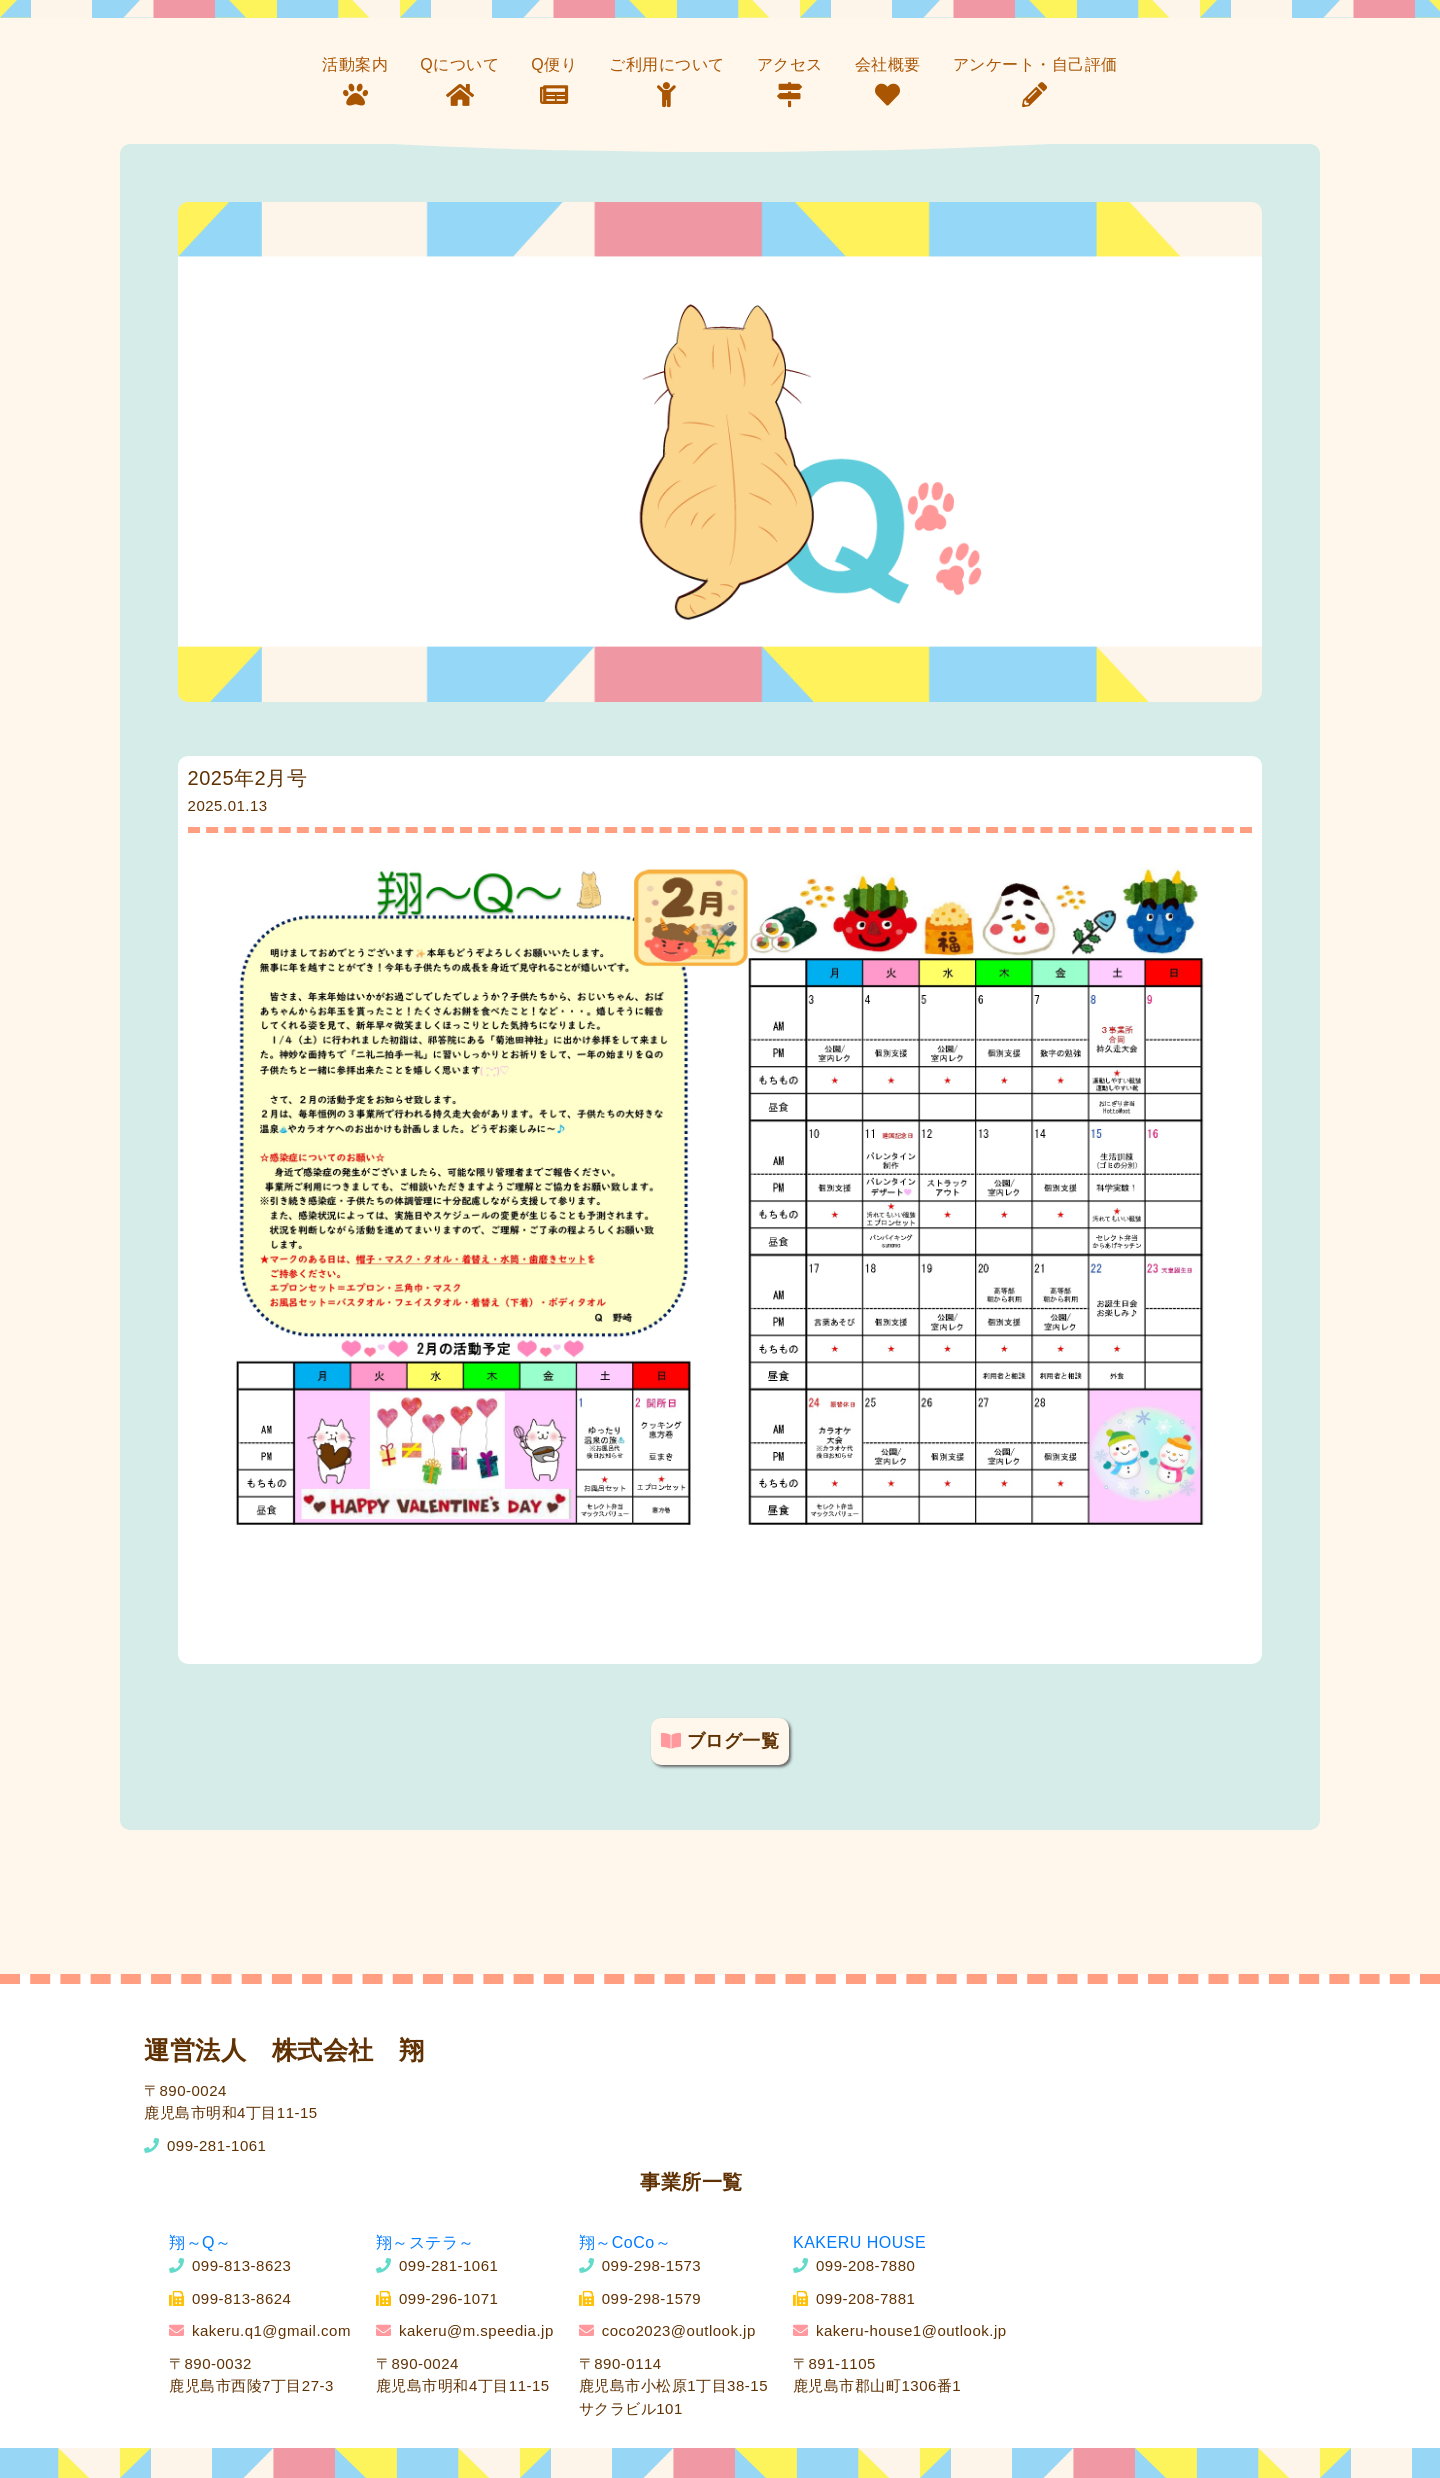  What do you see at coordinates (355, 64) in the screenshot?
I see `活動案内` at bounding box center [355, 64].